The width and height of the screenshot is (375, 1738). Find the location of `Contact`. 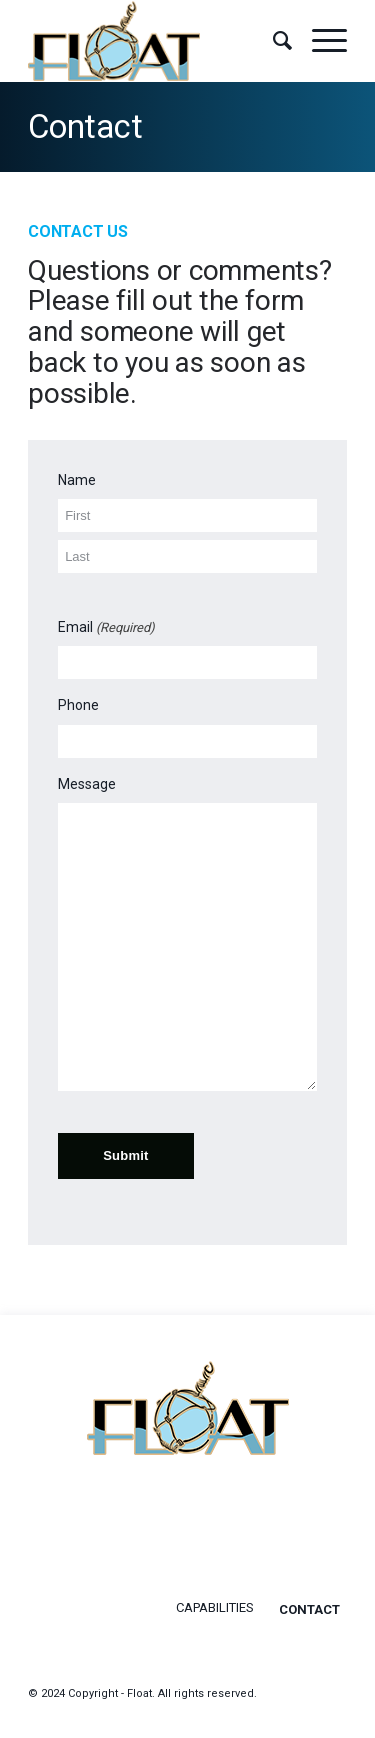

Contact is located at coordinates (85, 126).